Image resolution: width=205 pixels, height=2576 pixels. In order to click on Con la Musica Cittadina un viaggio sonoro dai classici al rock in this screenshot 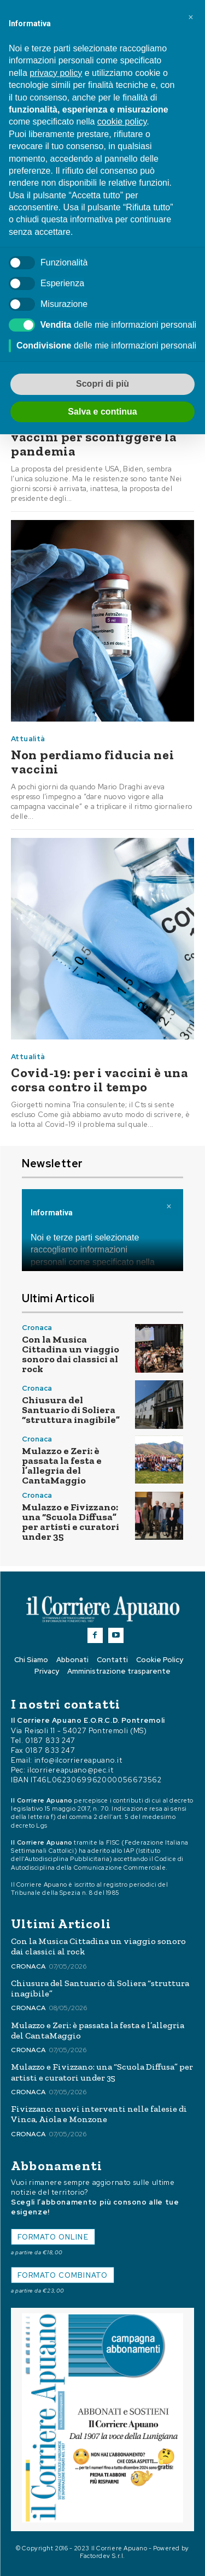, I will do `click(70, 1354)`.